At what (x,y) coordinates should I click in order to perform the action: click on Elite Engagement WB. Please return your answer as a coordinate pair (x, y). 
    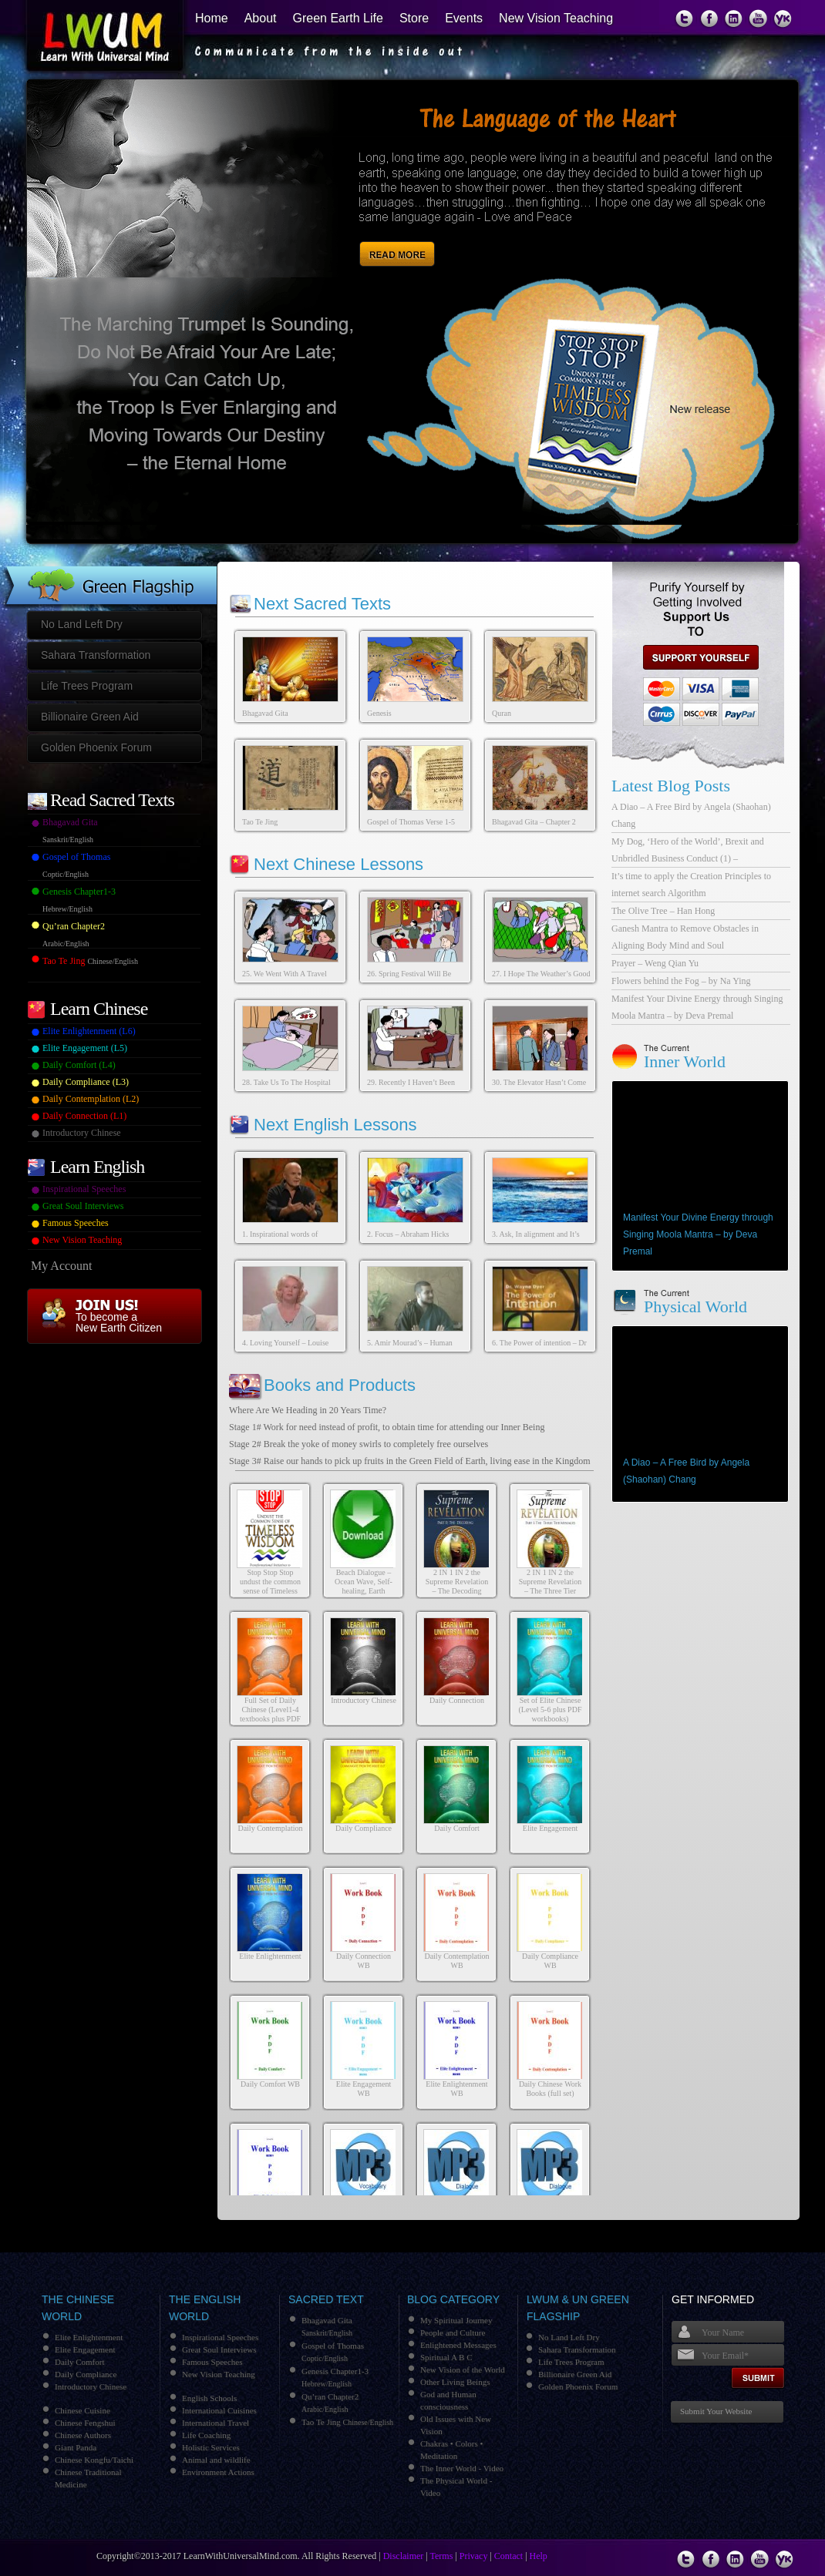
    Looking at the image, I should click on (363, 2088).